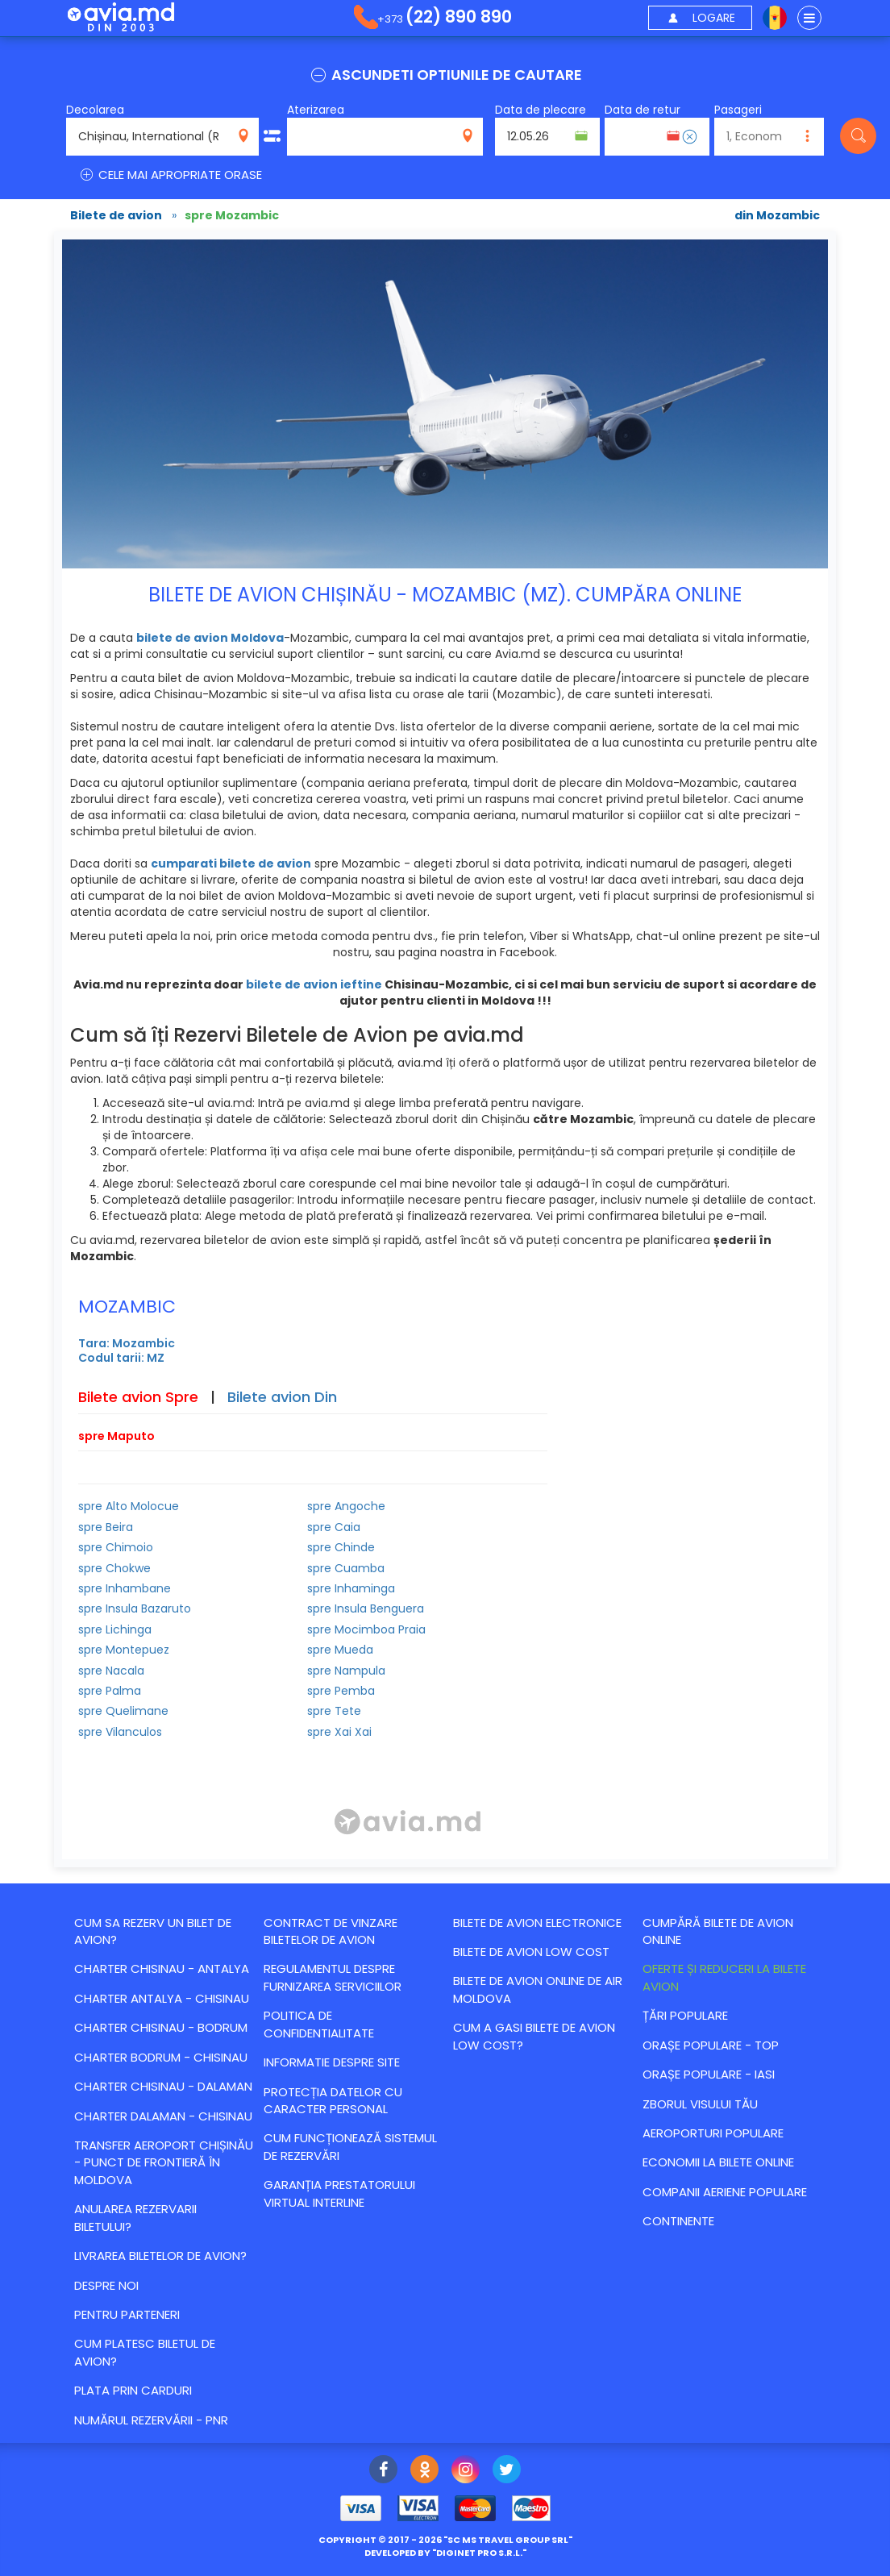 This screenshot has width=890, height=2576. Describe the element at coordinates (115, 1629) in the screenshot. I see `spre Lichinga` at that location.